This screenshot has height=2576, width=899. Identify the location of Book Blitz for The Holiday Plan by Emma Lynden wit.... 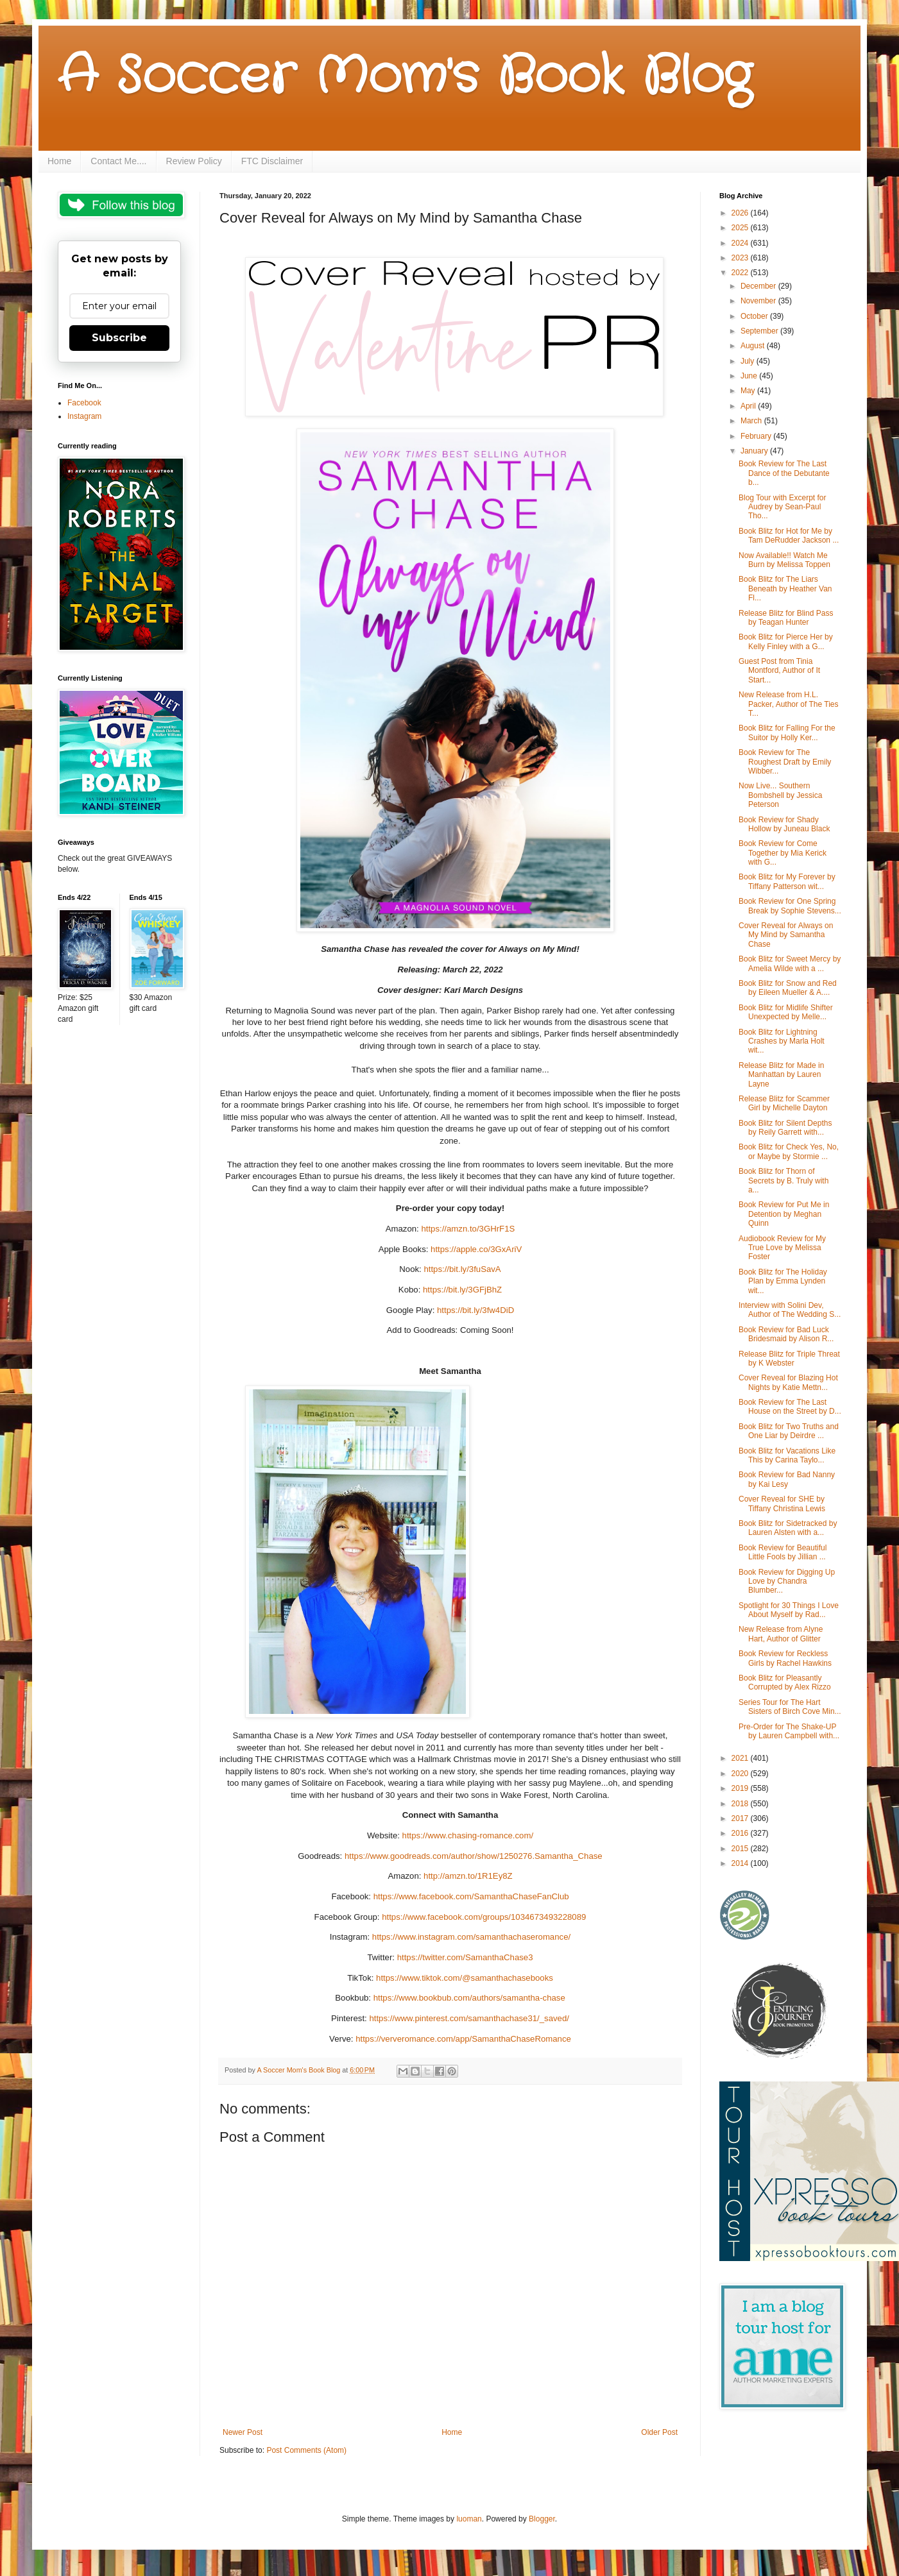
(783, 1281).